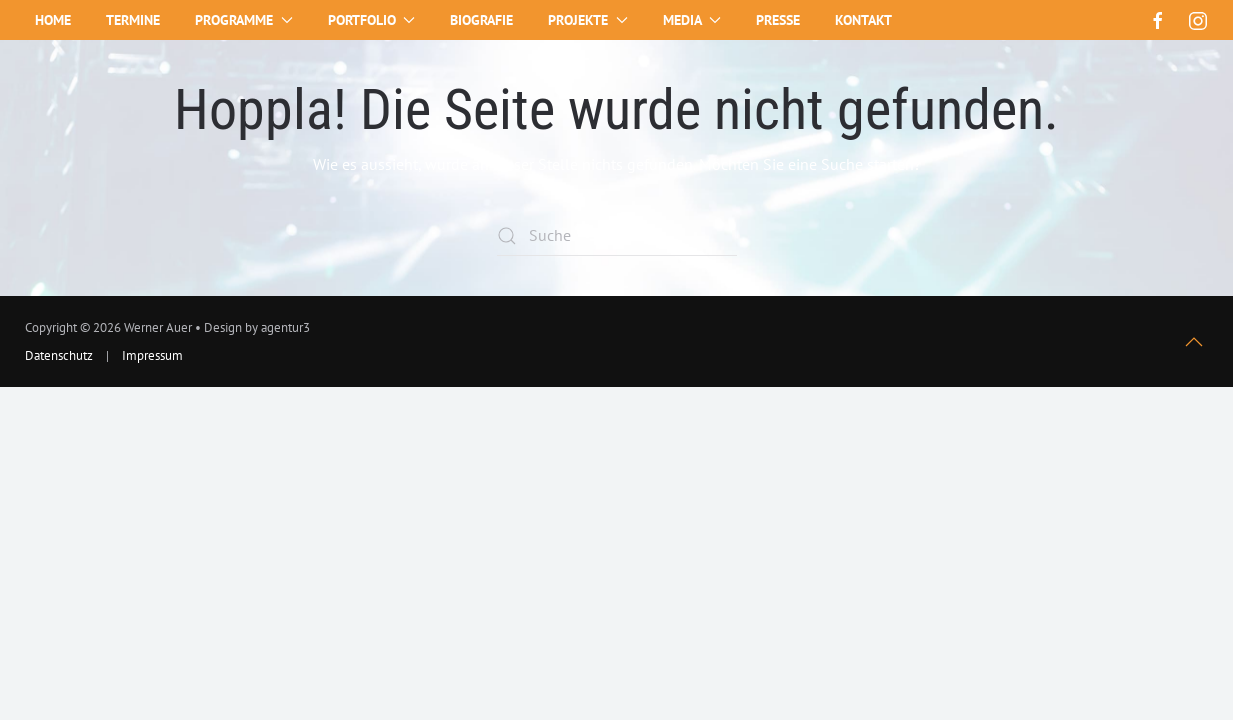 The height and width of the screenshot is (720, 1233). What do you see at coordinates (244, 20) in the screenshot?
I see `Programme [button]` at bounding box center [244, 20].